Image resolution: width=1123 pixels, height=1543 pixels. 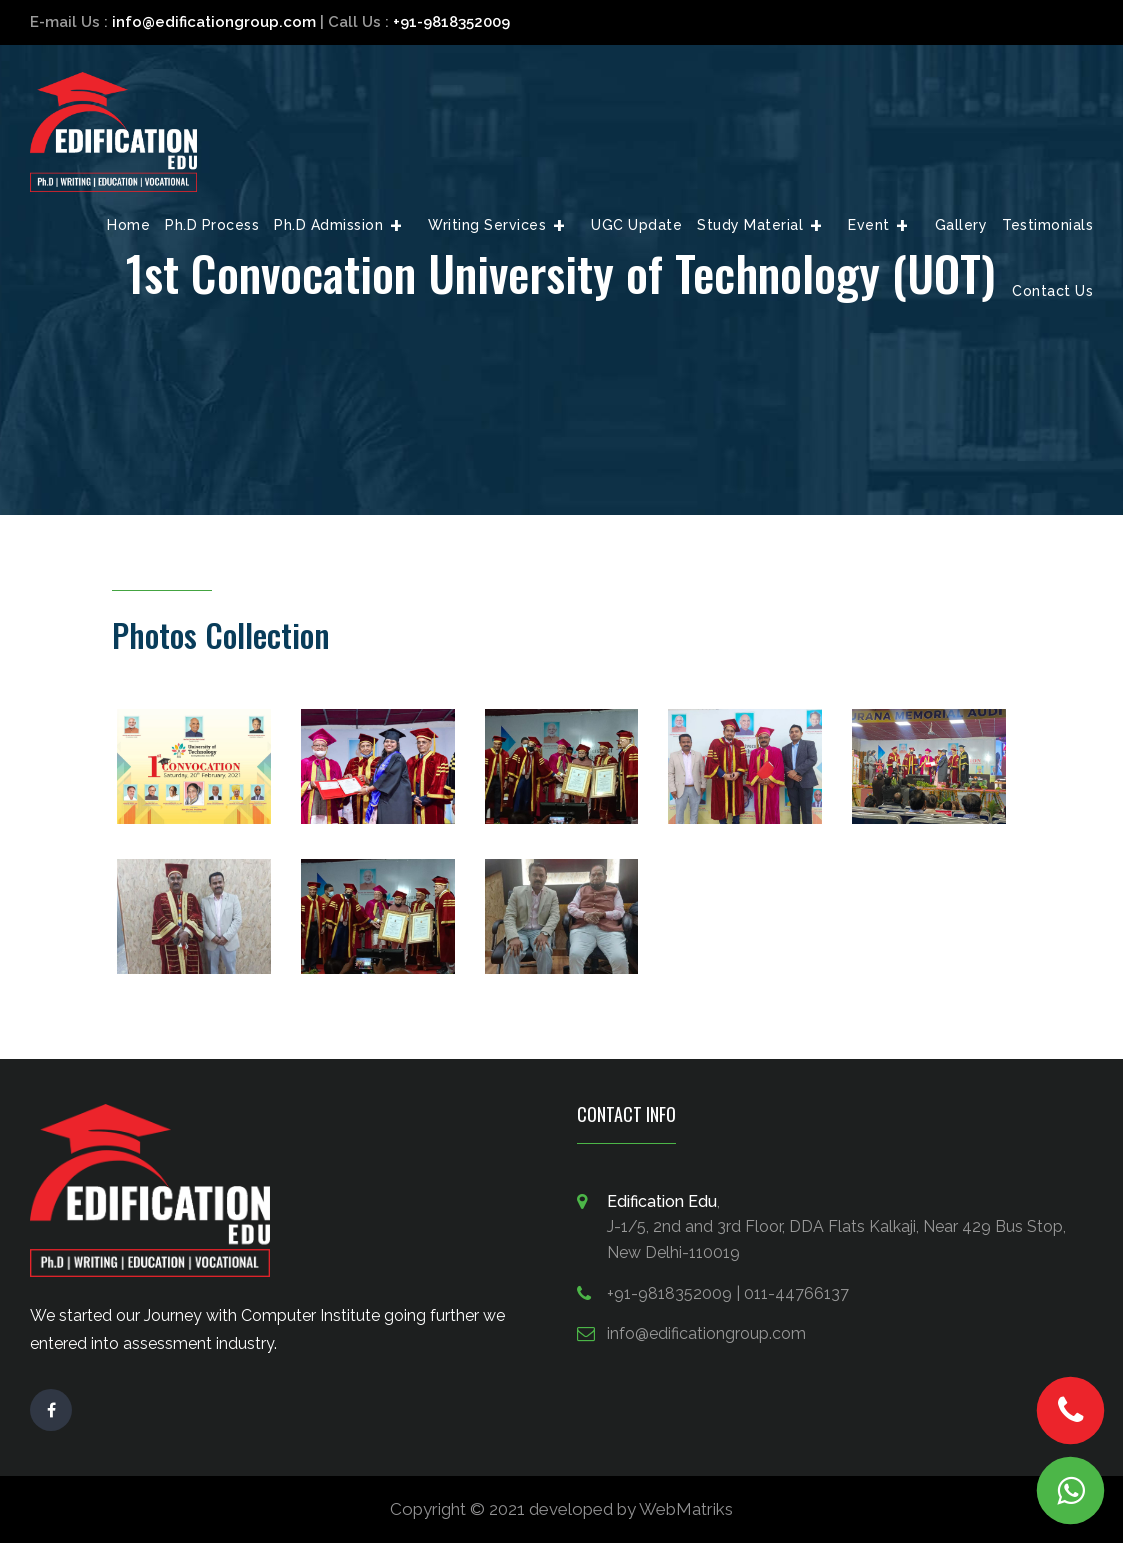 I want to click on Home, so click(x=128, y=225).